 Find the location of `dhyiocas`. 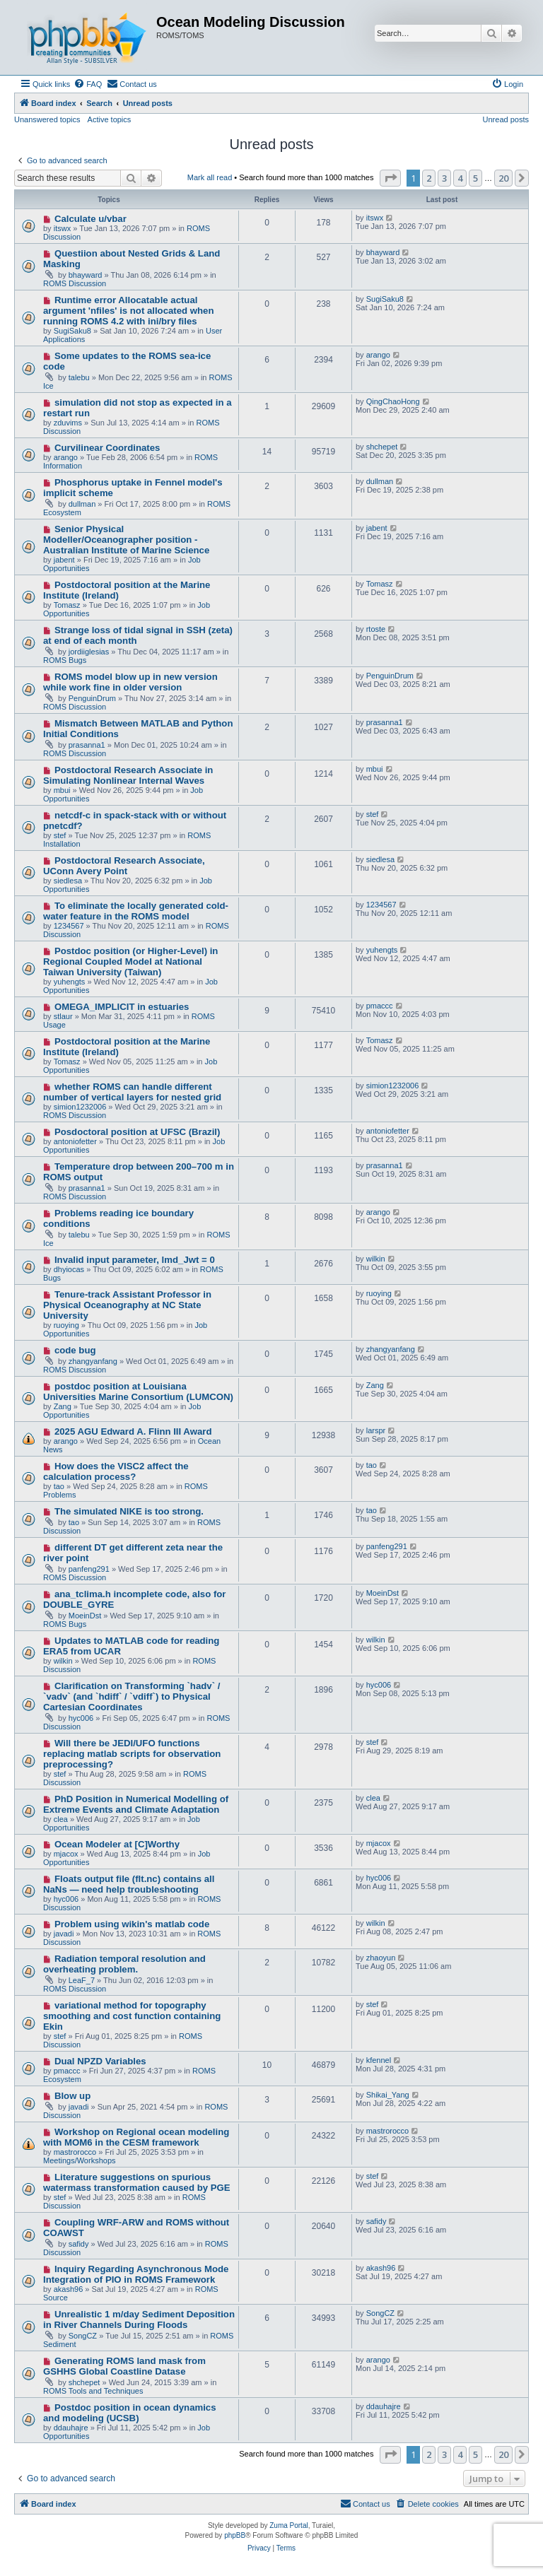

dhyiocas is located at coordinates (69, 1269).